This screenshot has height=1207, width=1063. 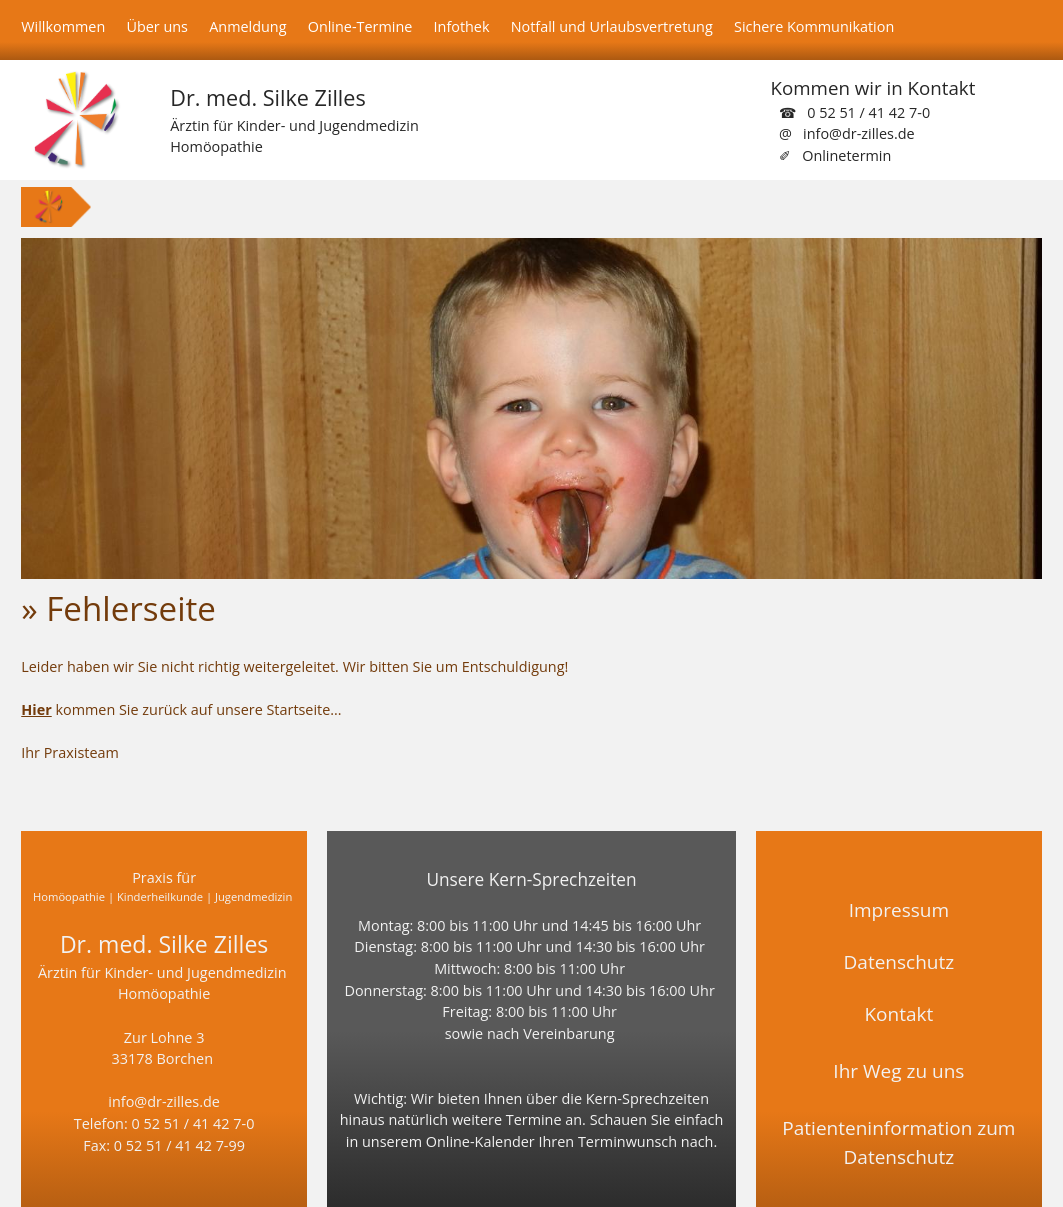 What do you see at coordinates (612, 26) in the screenshot?
I see `Notfall und Urlaubsvertretung` at bounding box center [612, 26].